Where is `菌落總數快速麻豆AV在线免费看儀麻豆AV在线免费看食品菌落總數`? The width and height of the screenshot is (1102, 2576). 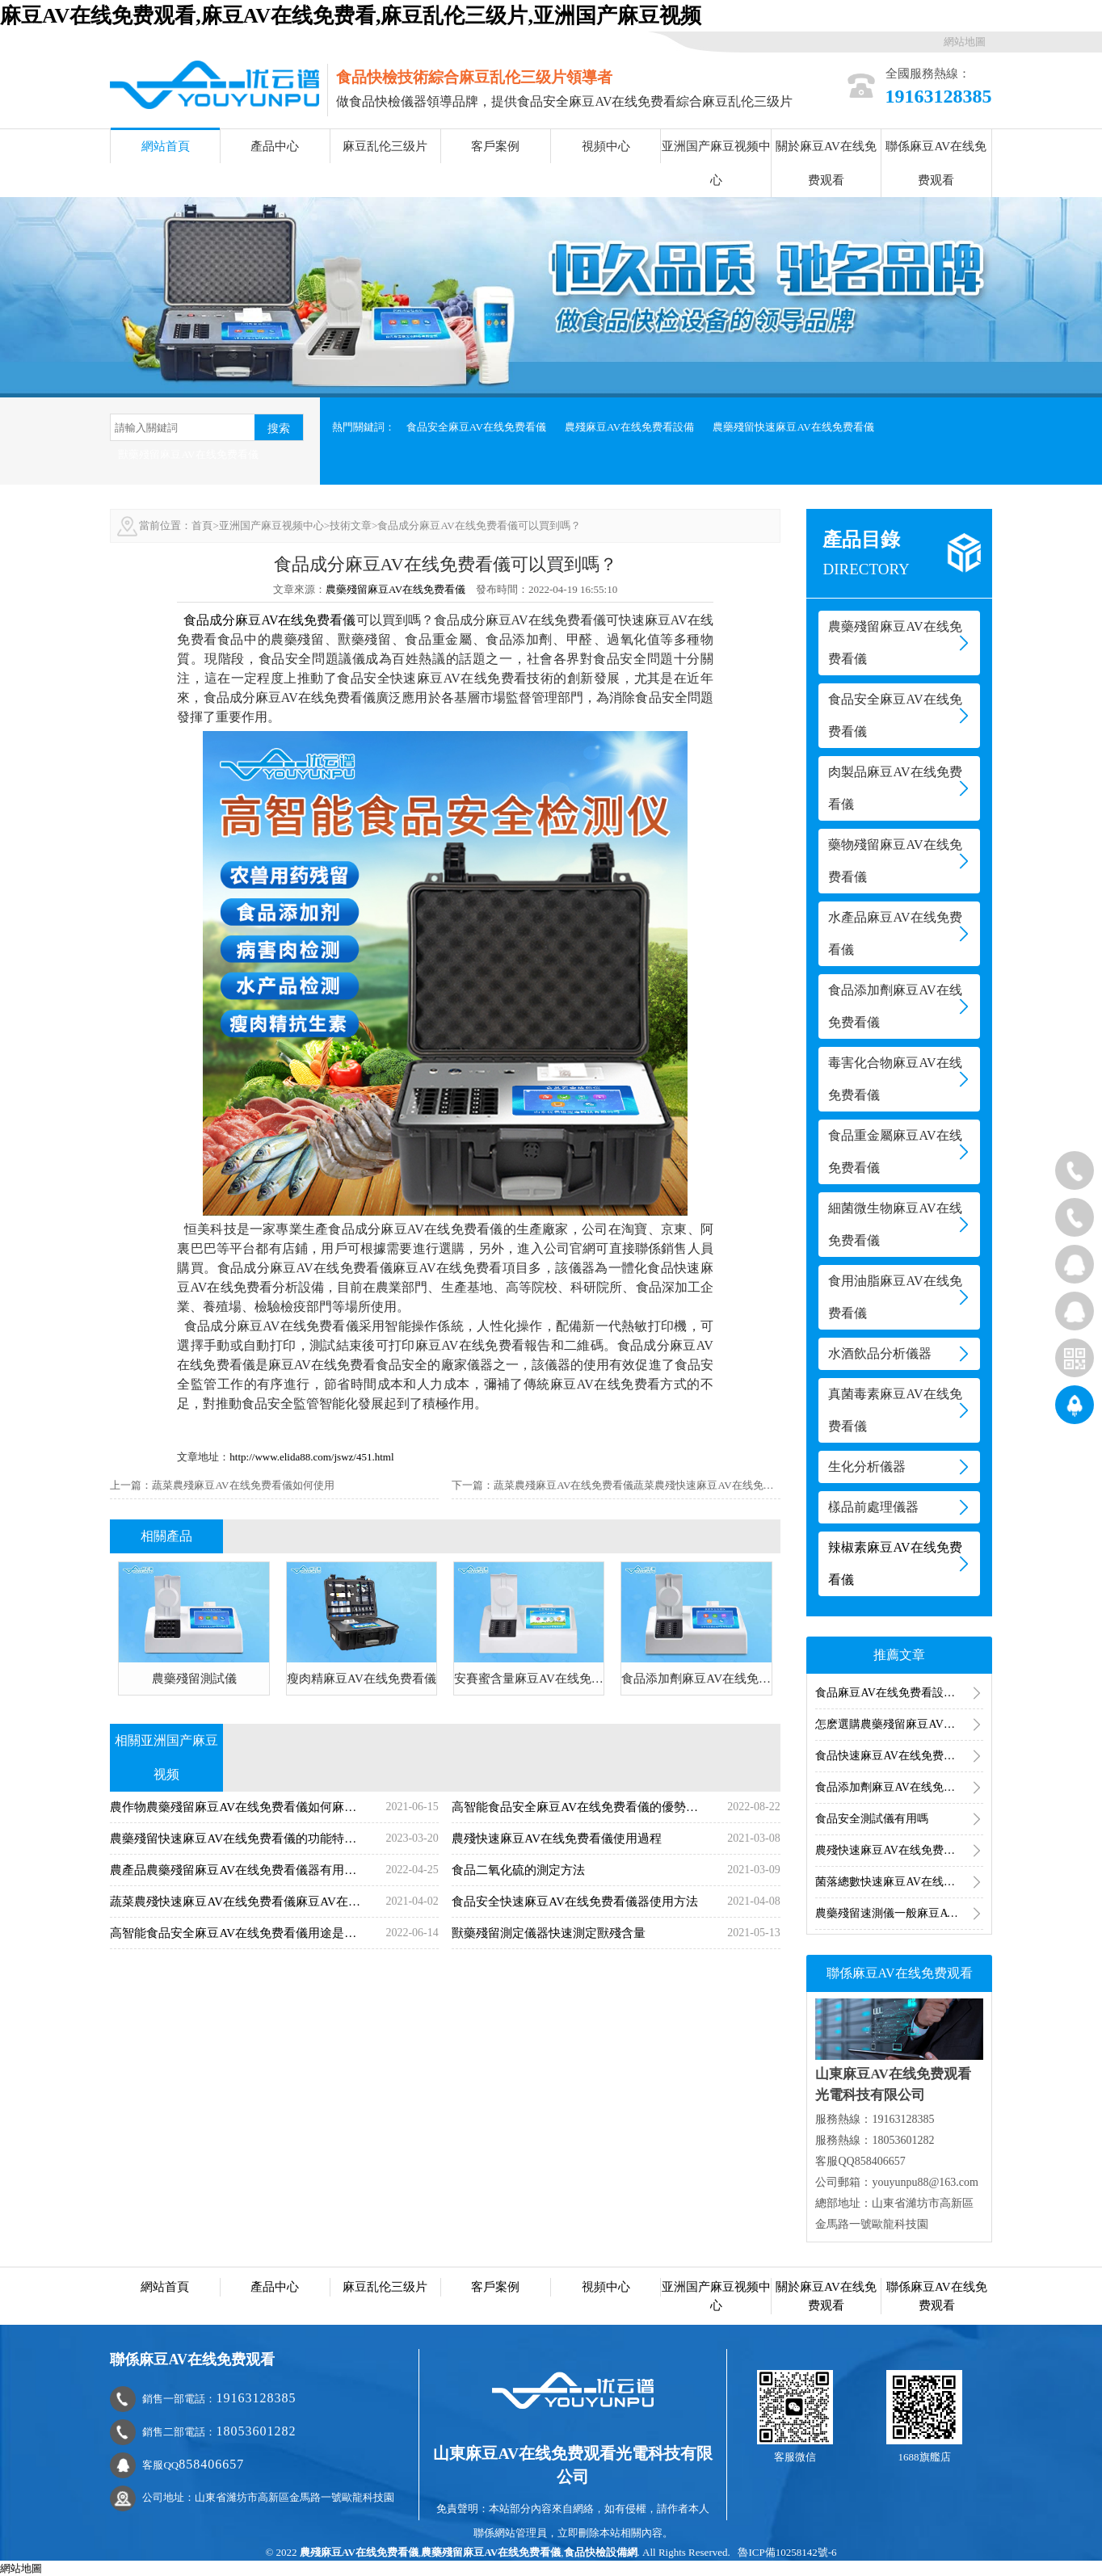 菌落總數快速麻豆AV在线免费看儀麻豆AV在线免费看食品菌落總數 is located at coordinates (898, 1882).